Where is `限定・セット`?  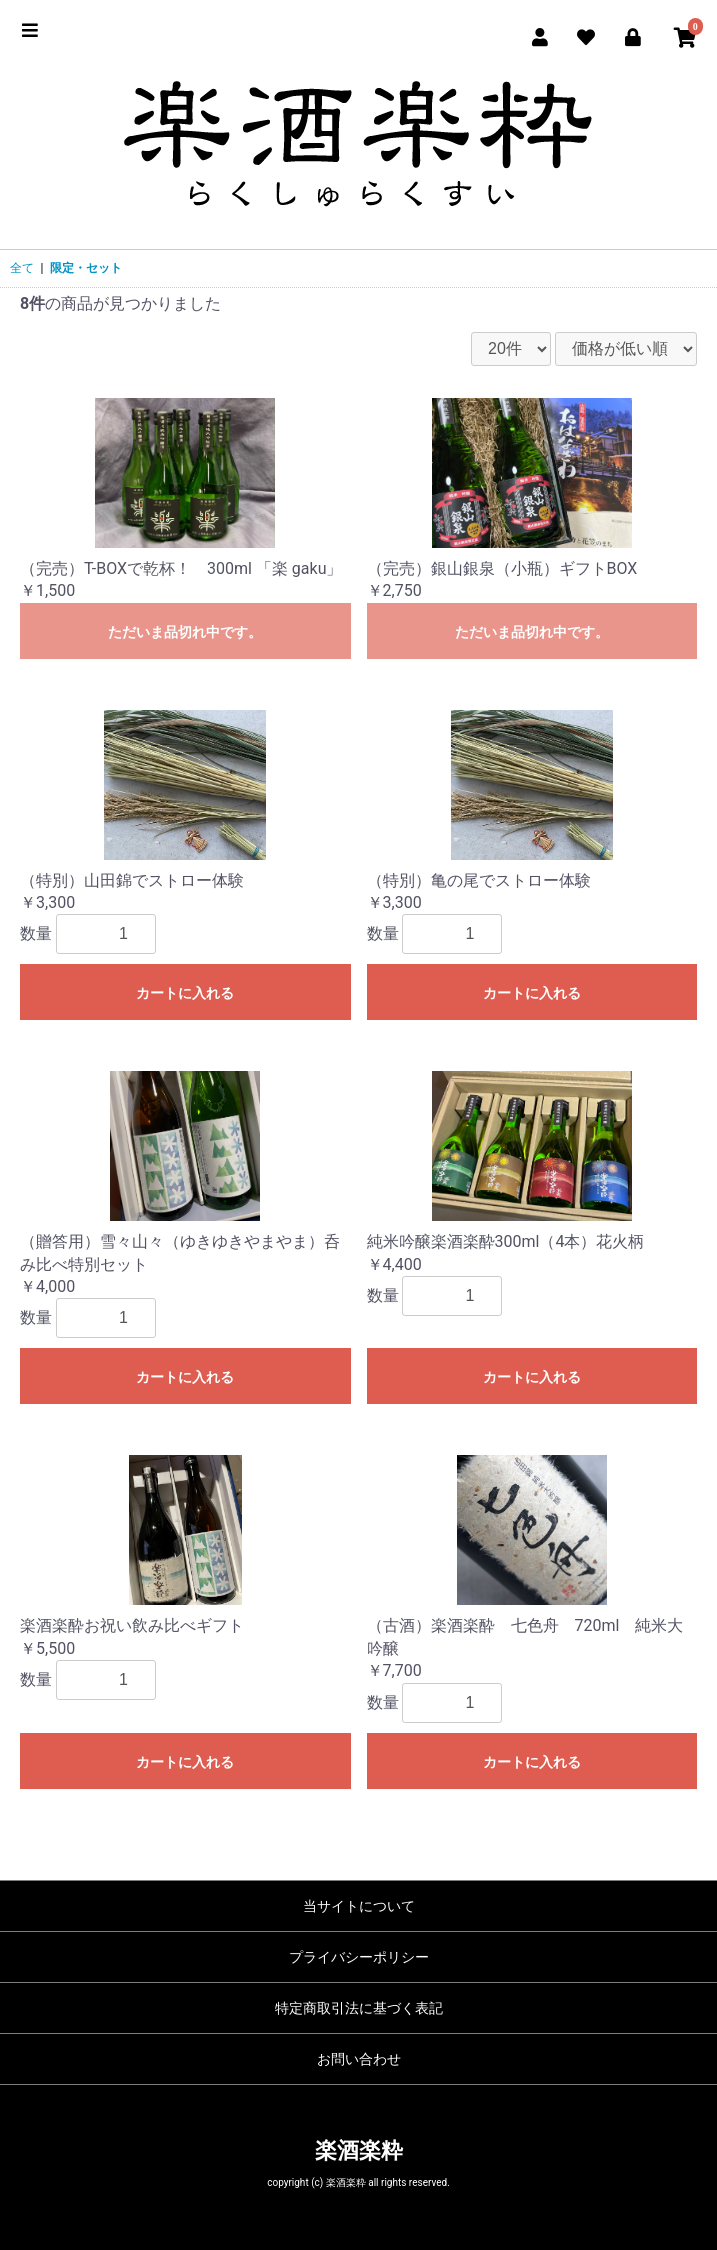
限定・セット is located at coordinates (86, 268).